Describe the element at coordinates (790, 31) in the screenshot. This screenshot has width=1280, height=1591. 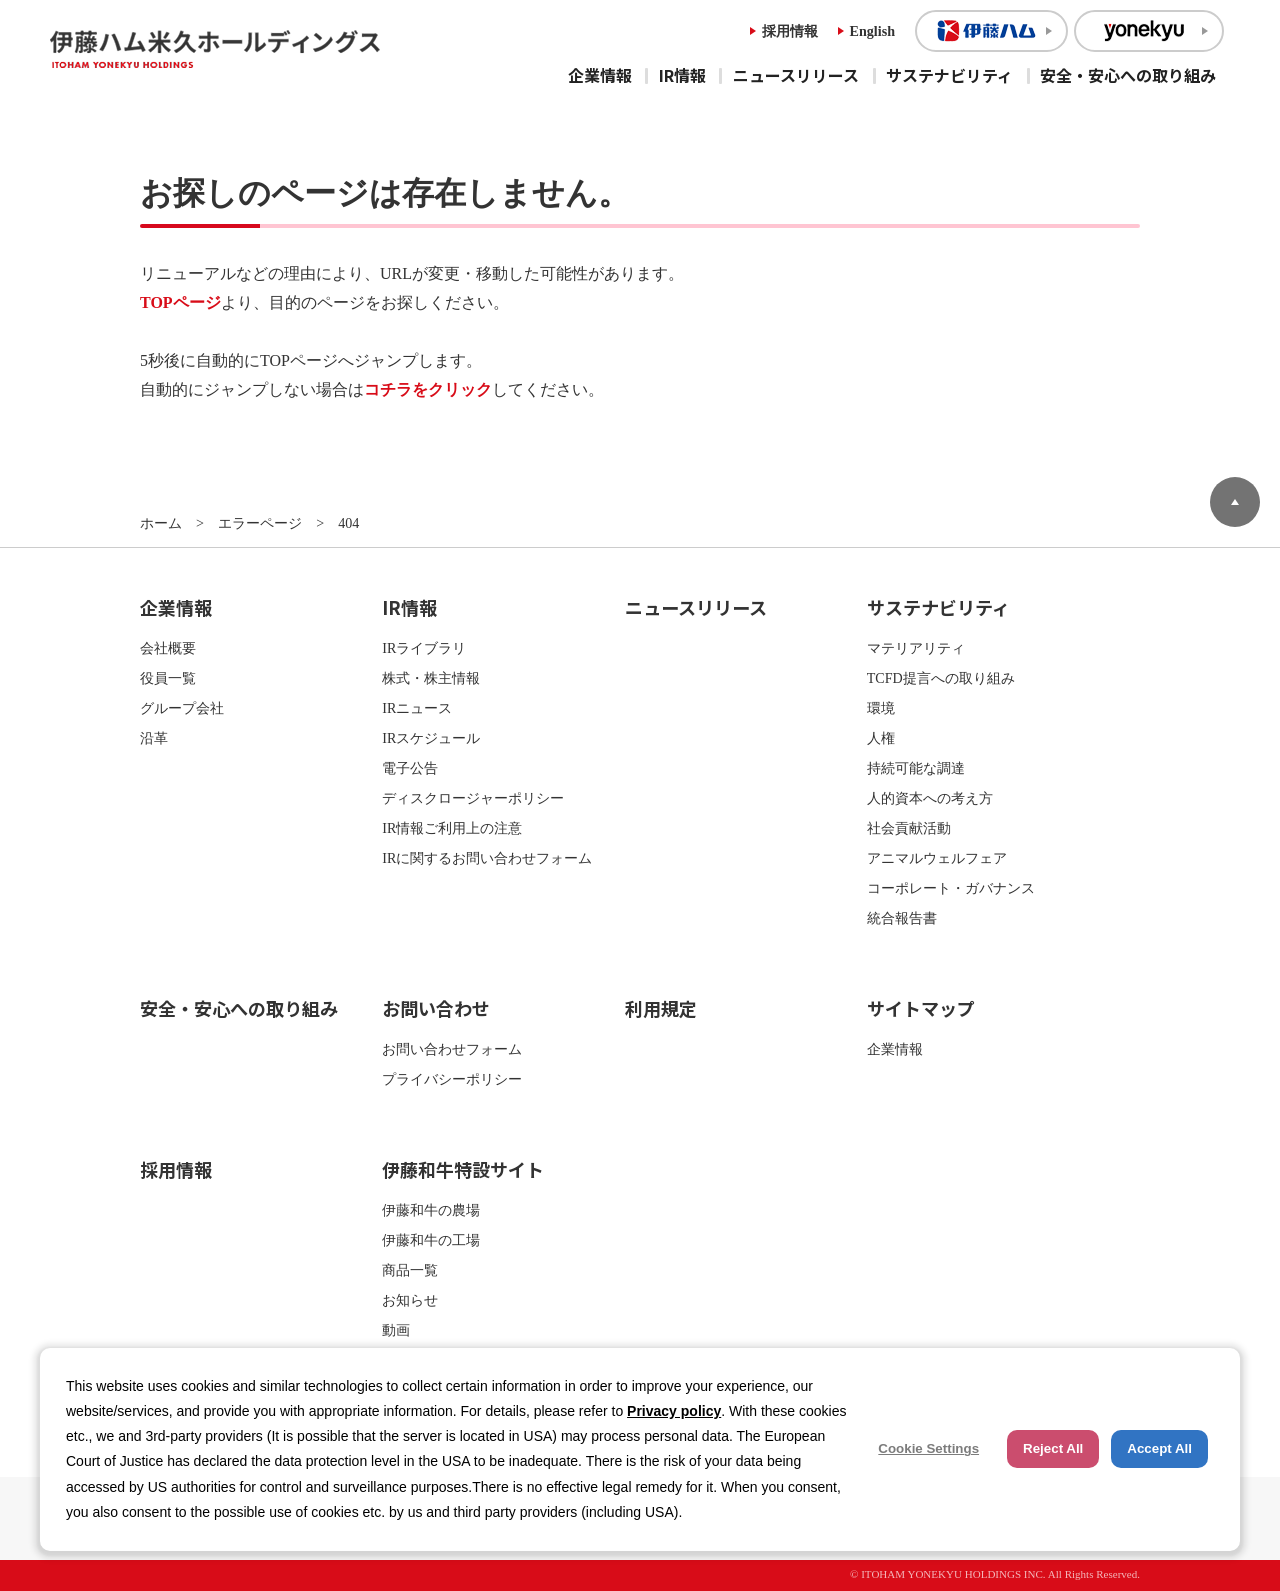
I see `採用情報` at that location.